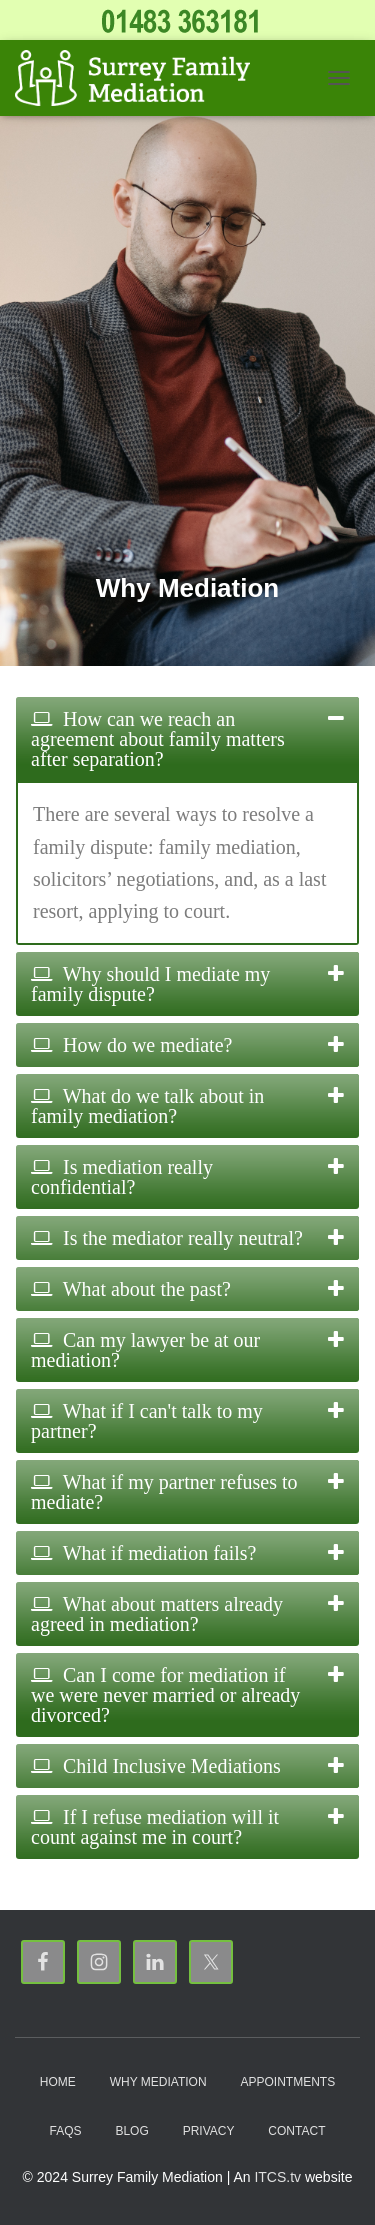  Describe the element at coordinates (277, 2177) in the screenshot. I see `ITCS.tv` at that location.